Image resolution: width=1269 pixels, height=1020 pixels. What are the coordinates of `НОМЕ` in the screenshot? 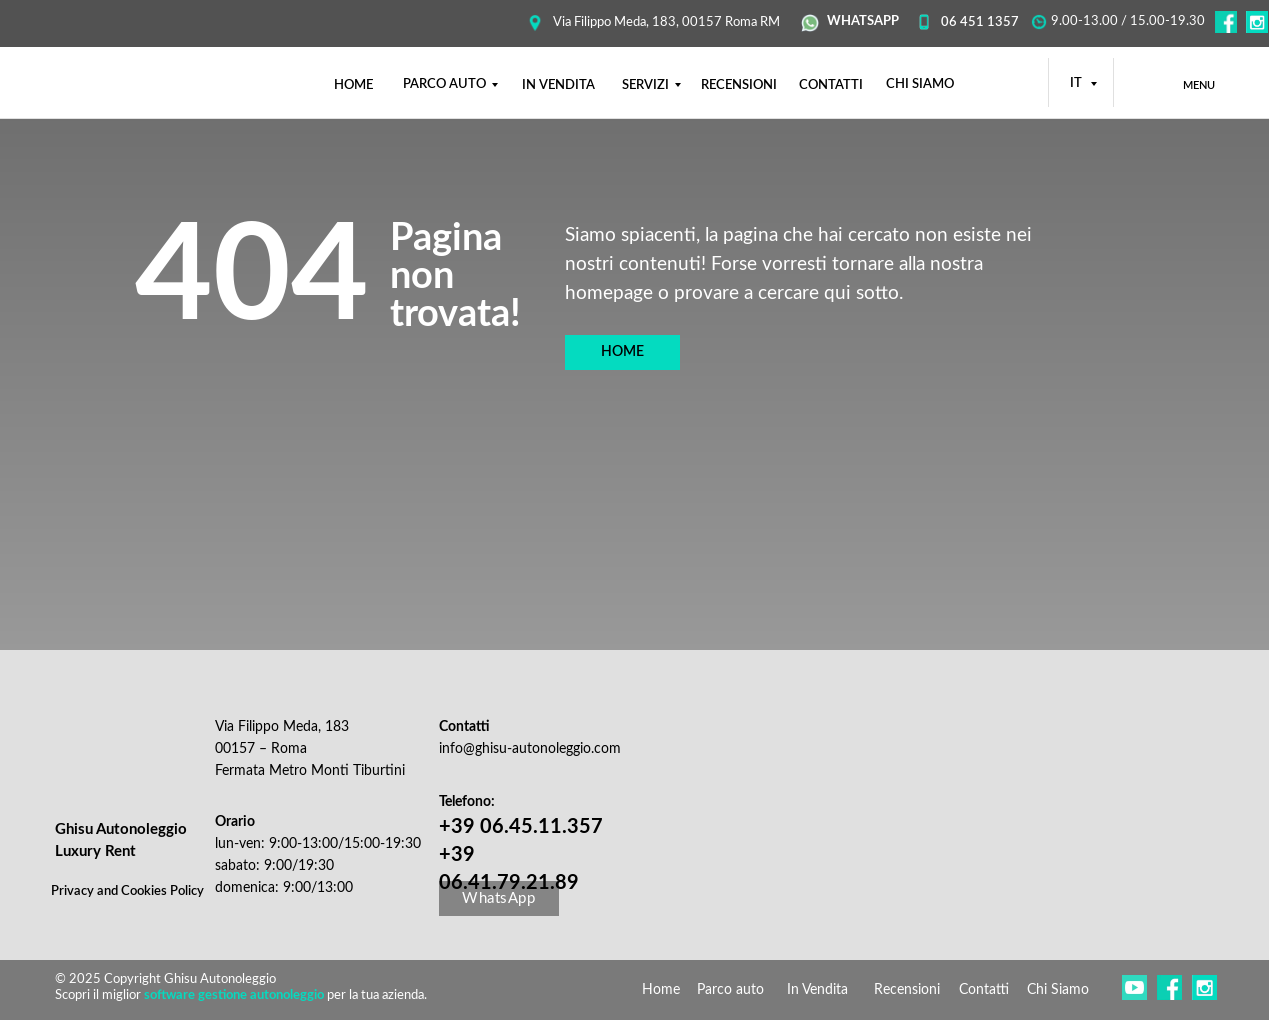 It's located at (353, 85).